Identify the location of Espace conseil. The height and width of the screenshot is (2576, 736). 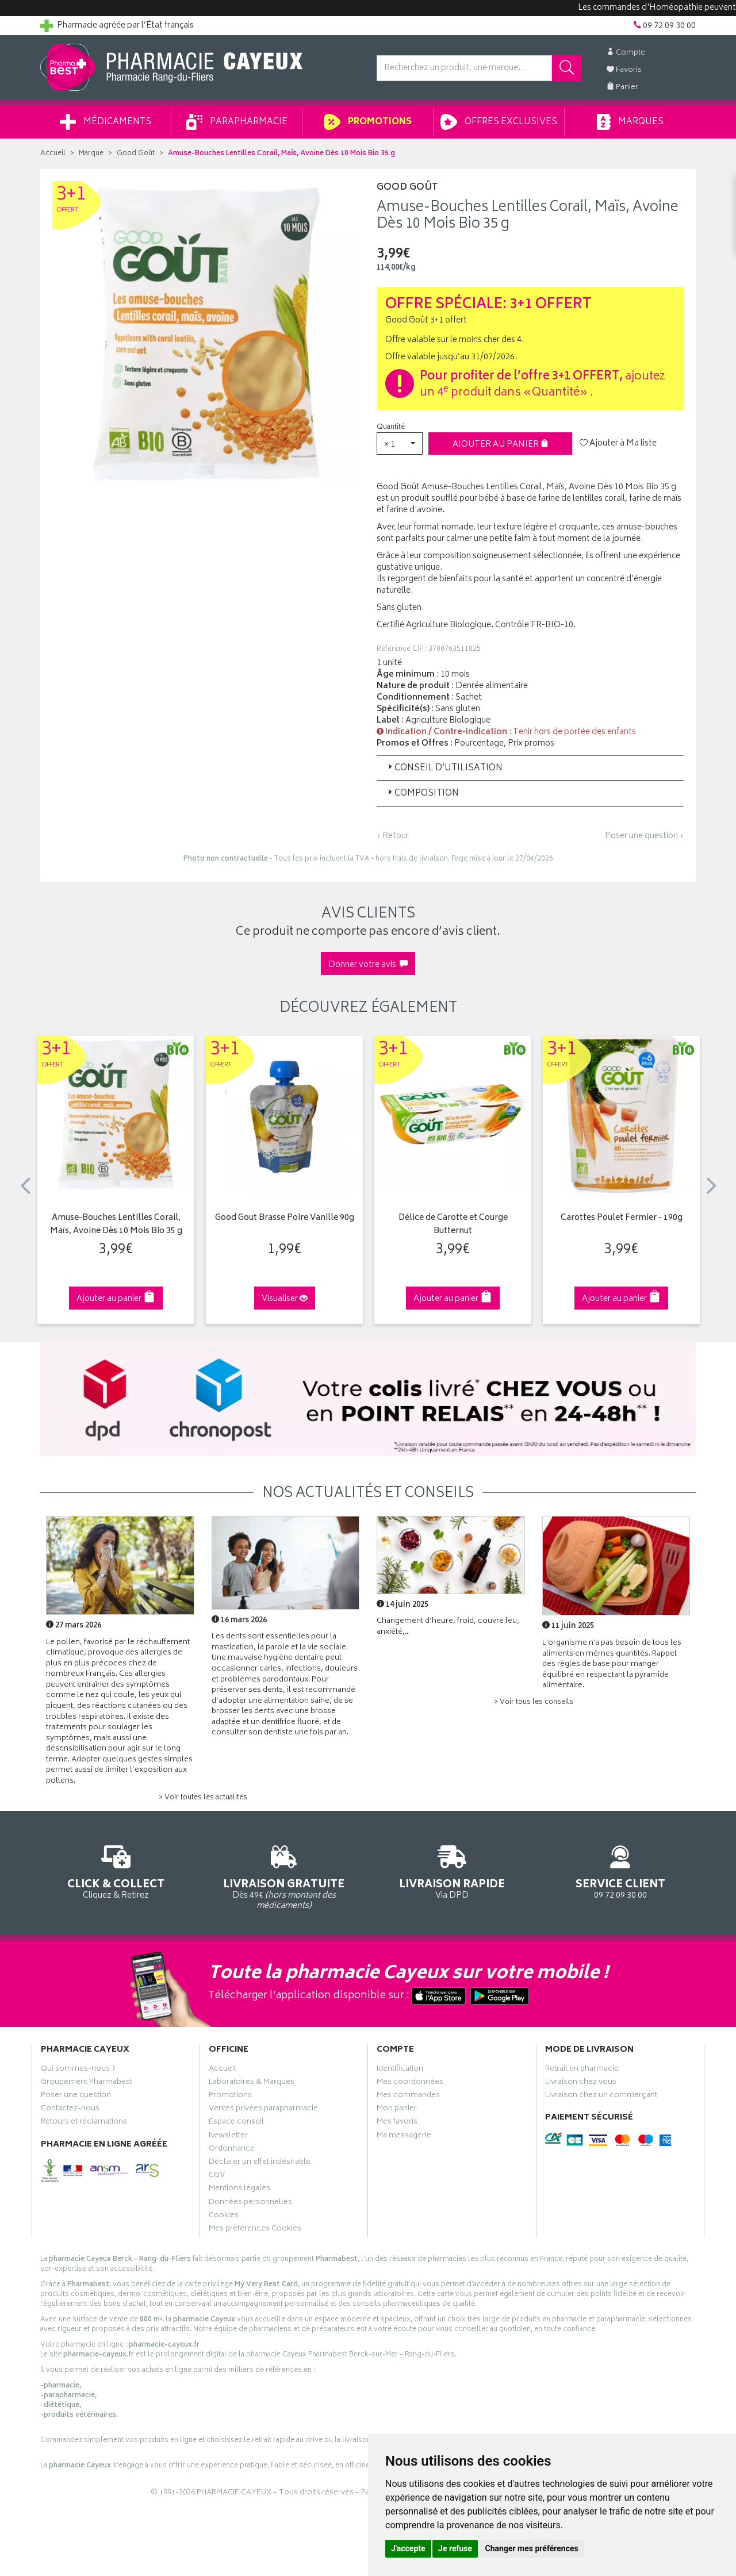
(236, 2123).